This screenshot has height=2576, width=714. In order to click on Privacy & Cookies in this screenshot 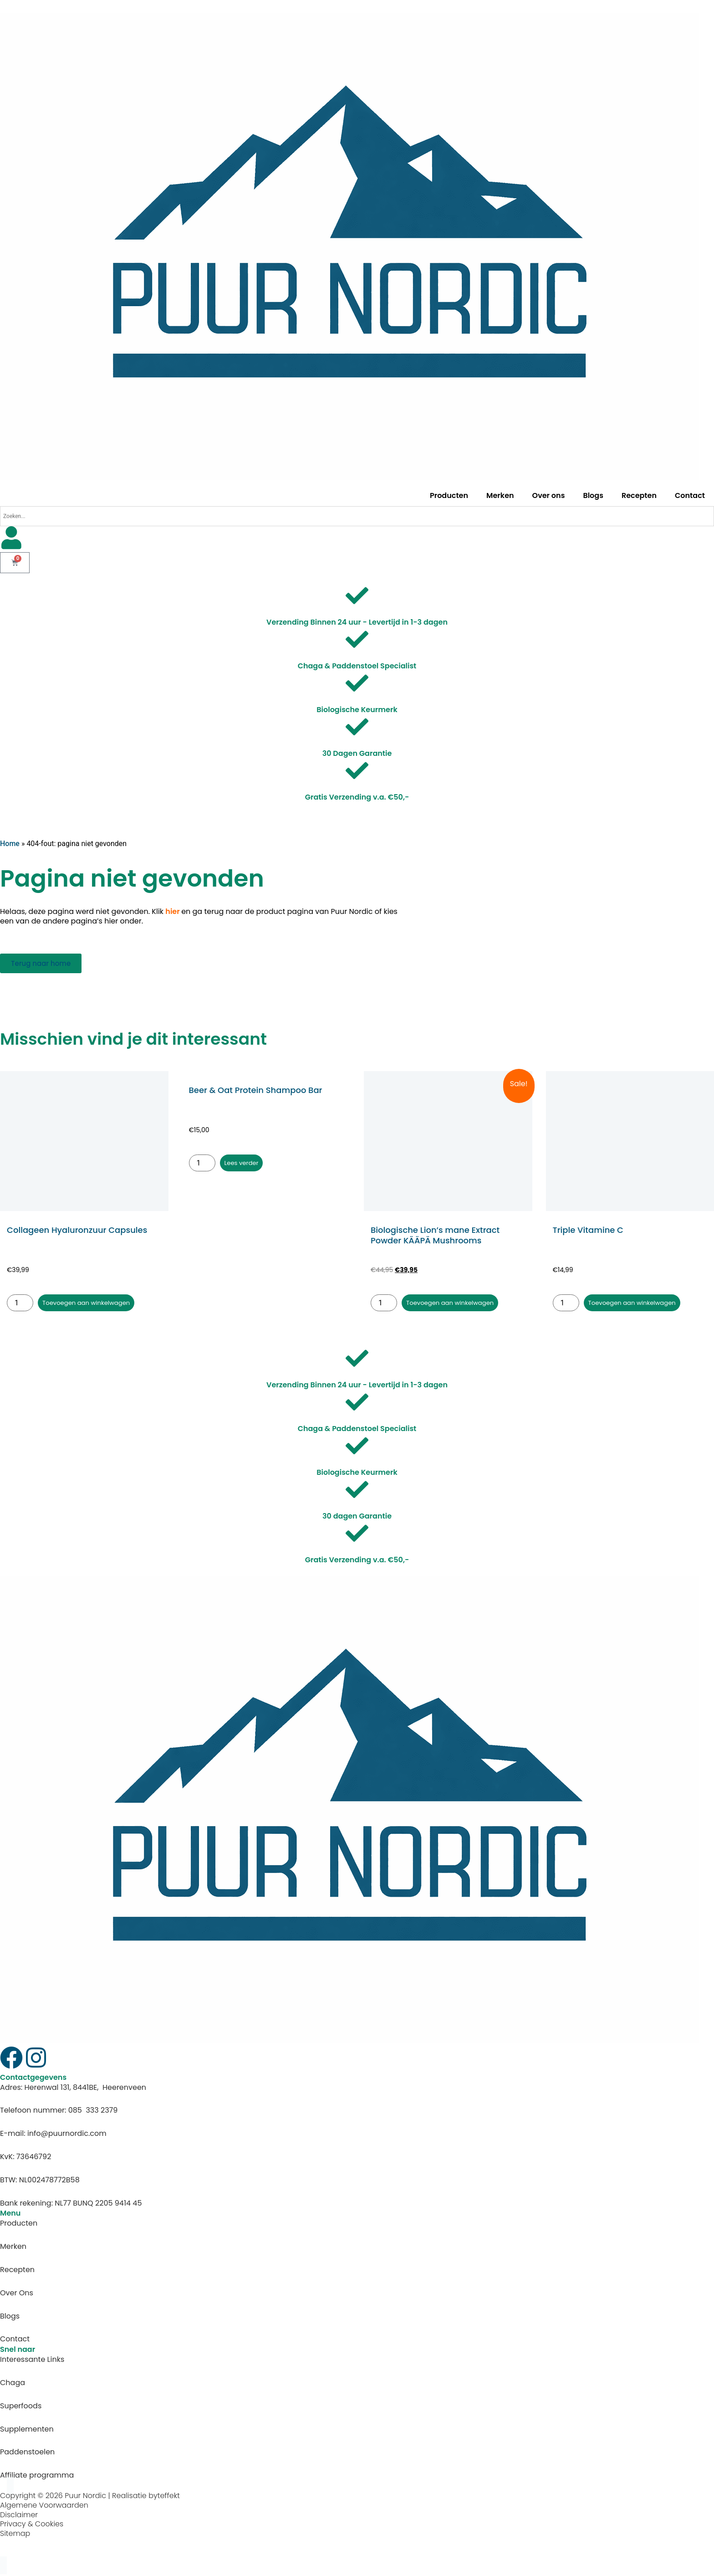, I will do `click(31, 2525)`.